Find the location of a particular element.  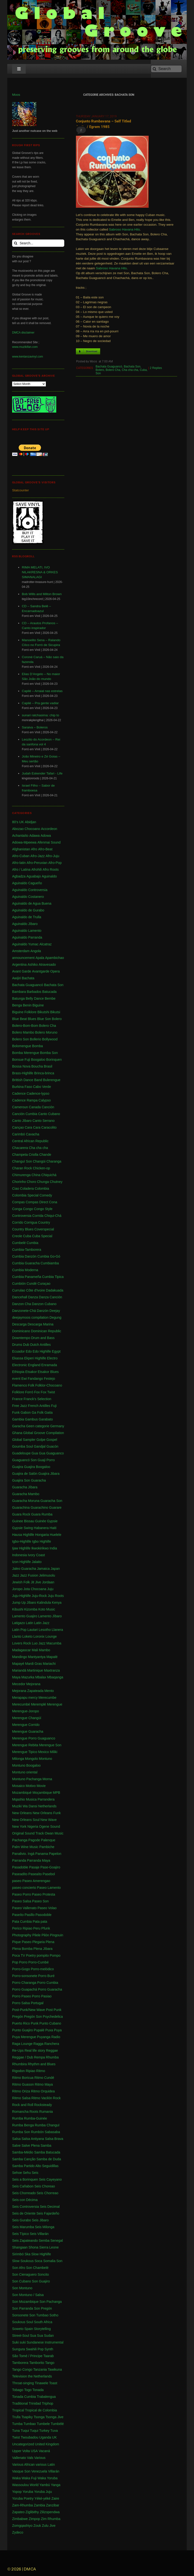

Afrohili [Afrohili (1 item)] is located at coordinates (36, 869).